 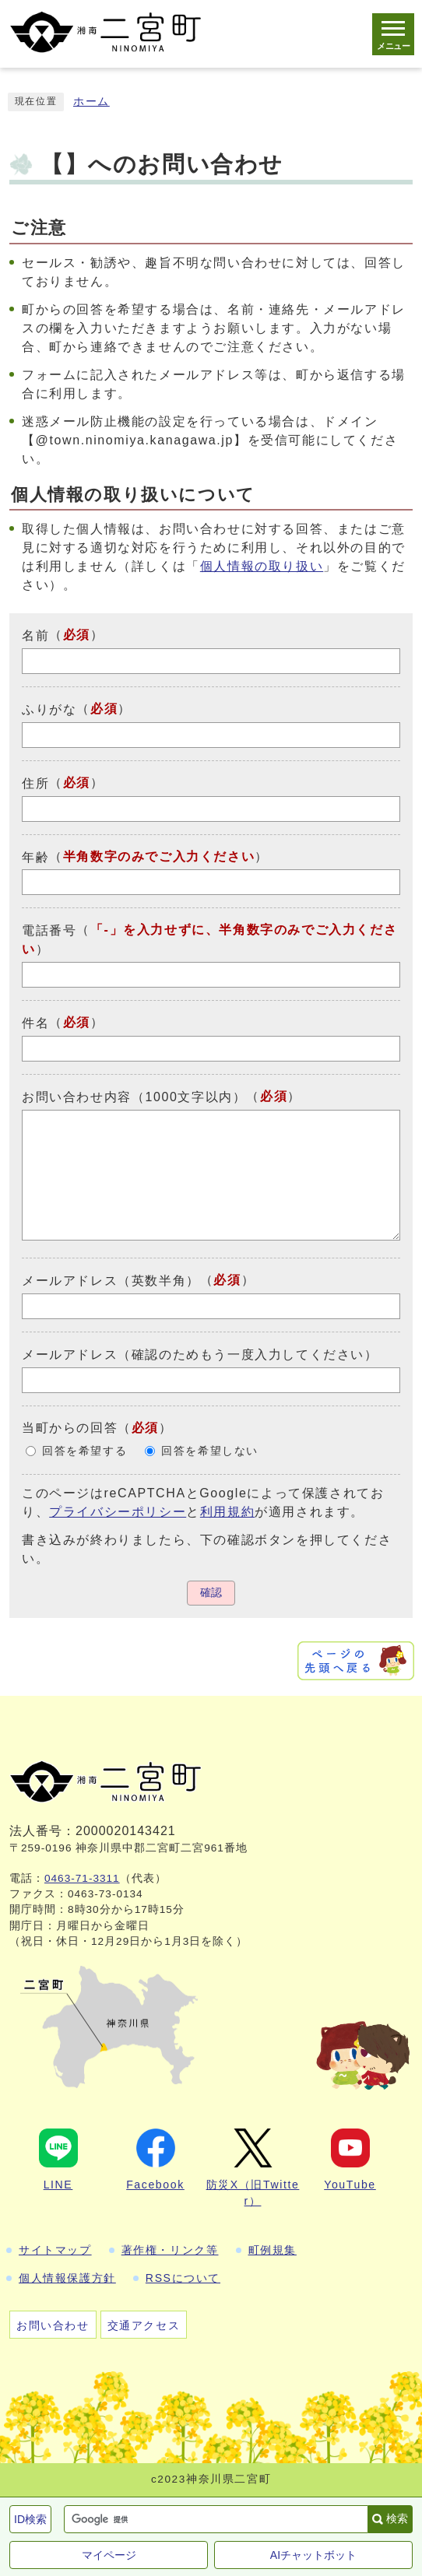 I want to click on マイページ, so click(x=109, y=2555).